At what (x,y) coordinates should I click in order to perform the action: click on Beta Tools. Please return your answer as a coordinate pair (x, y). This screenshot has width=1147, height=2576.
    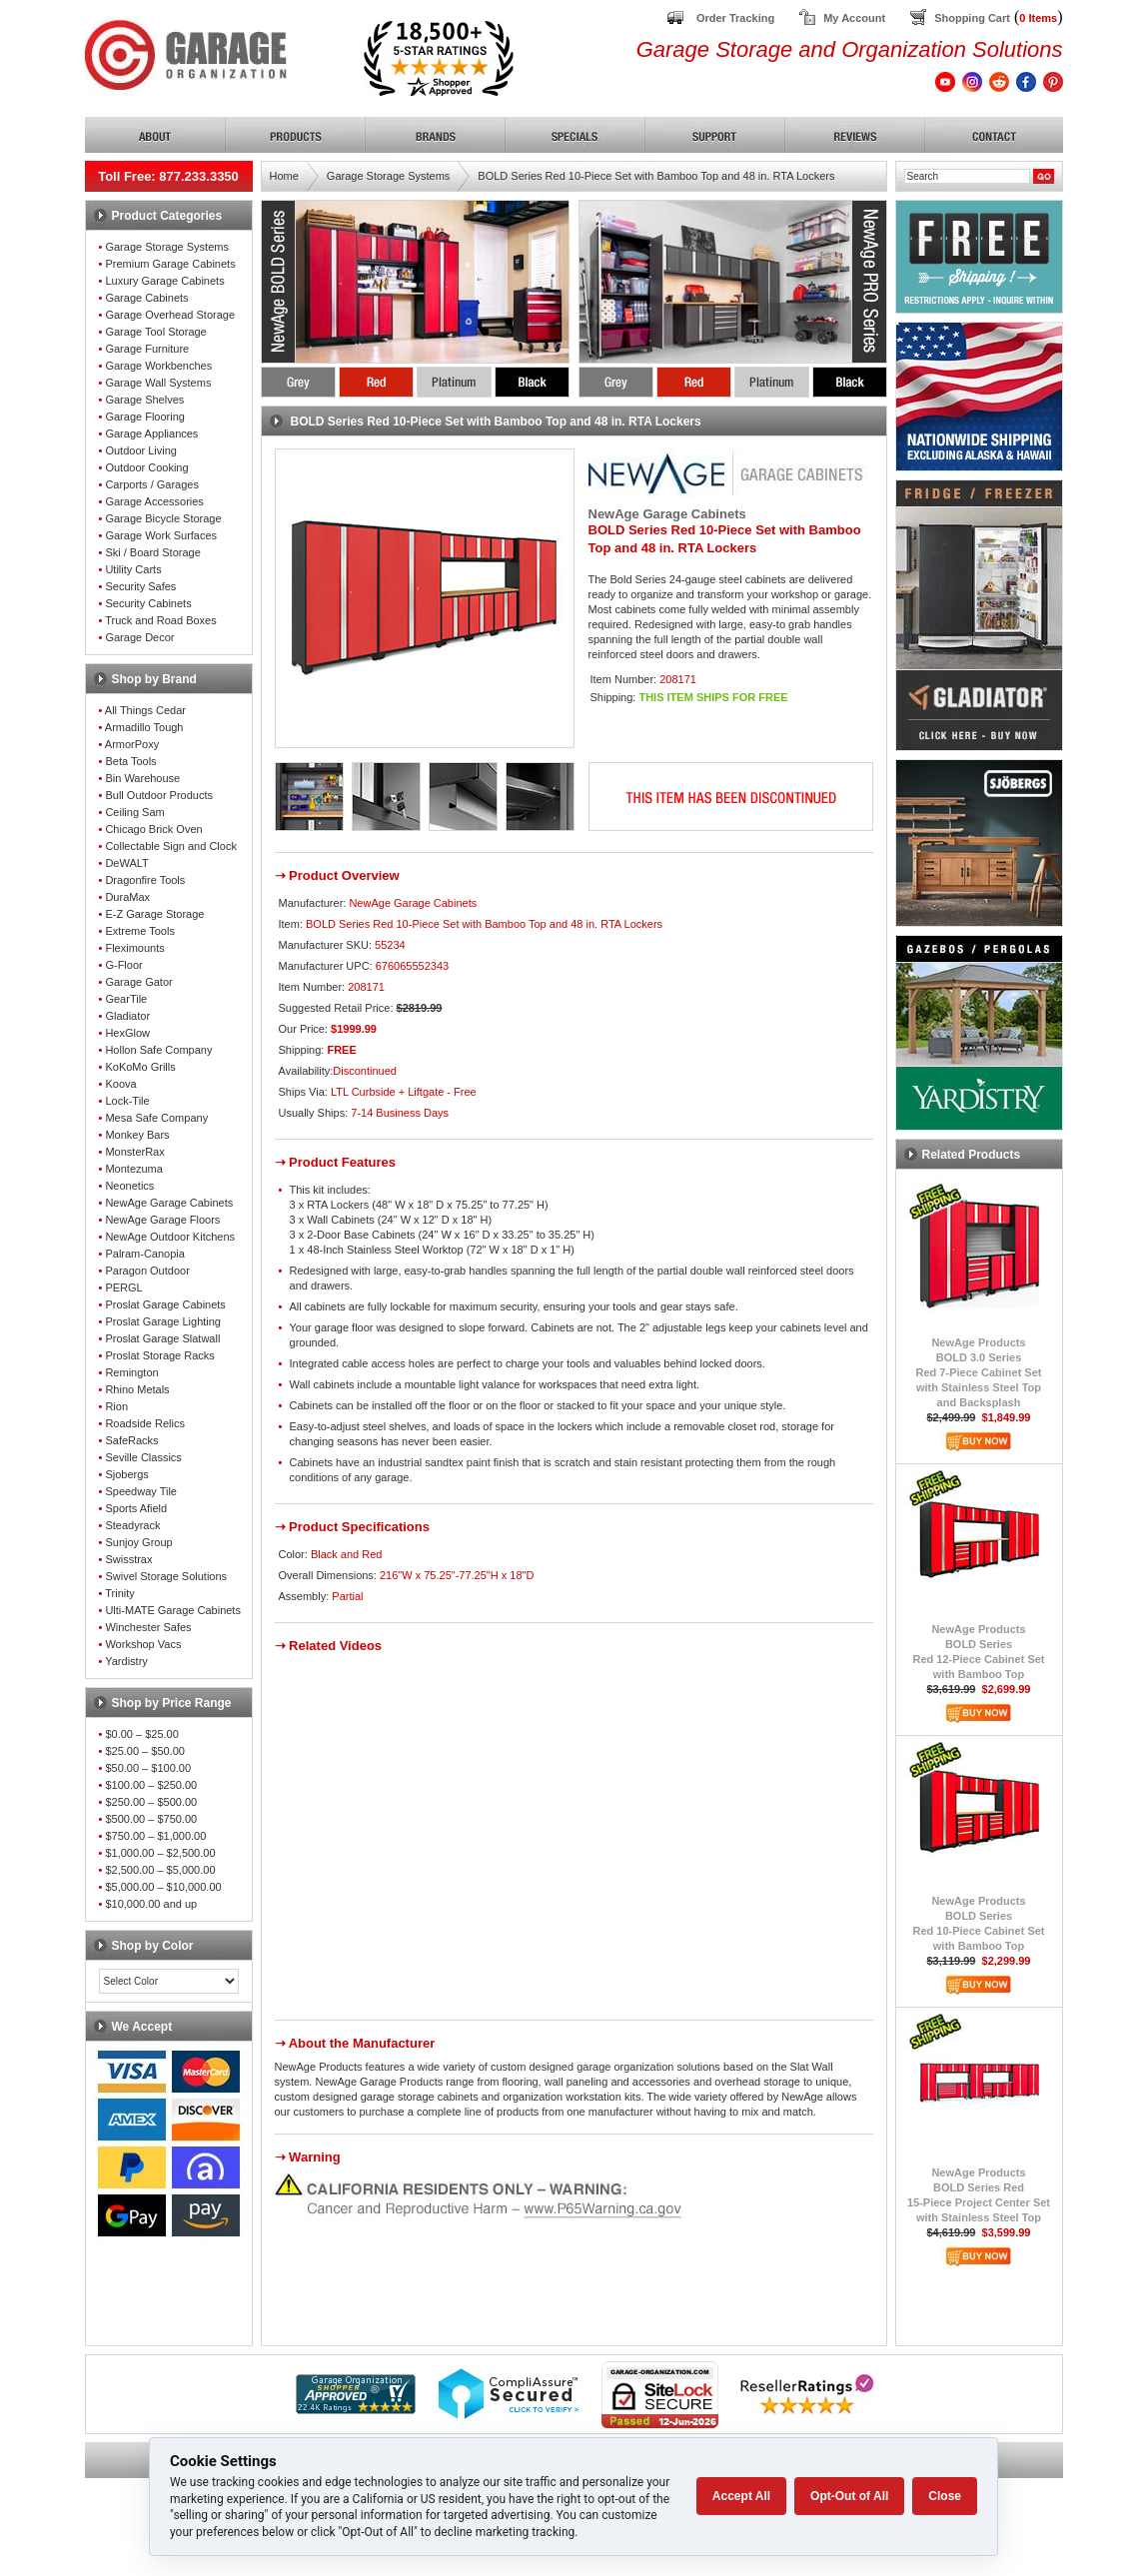
    Looking at the image, I should click on (130, 761).